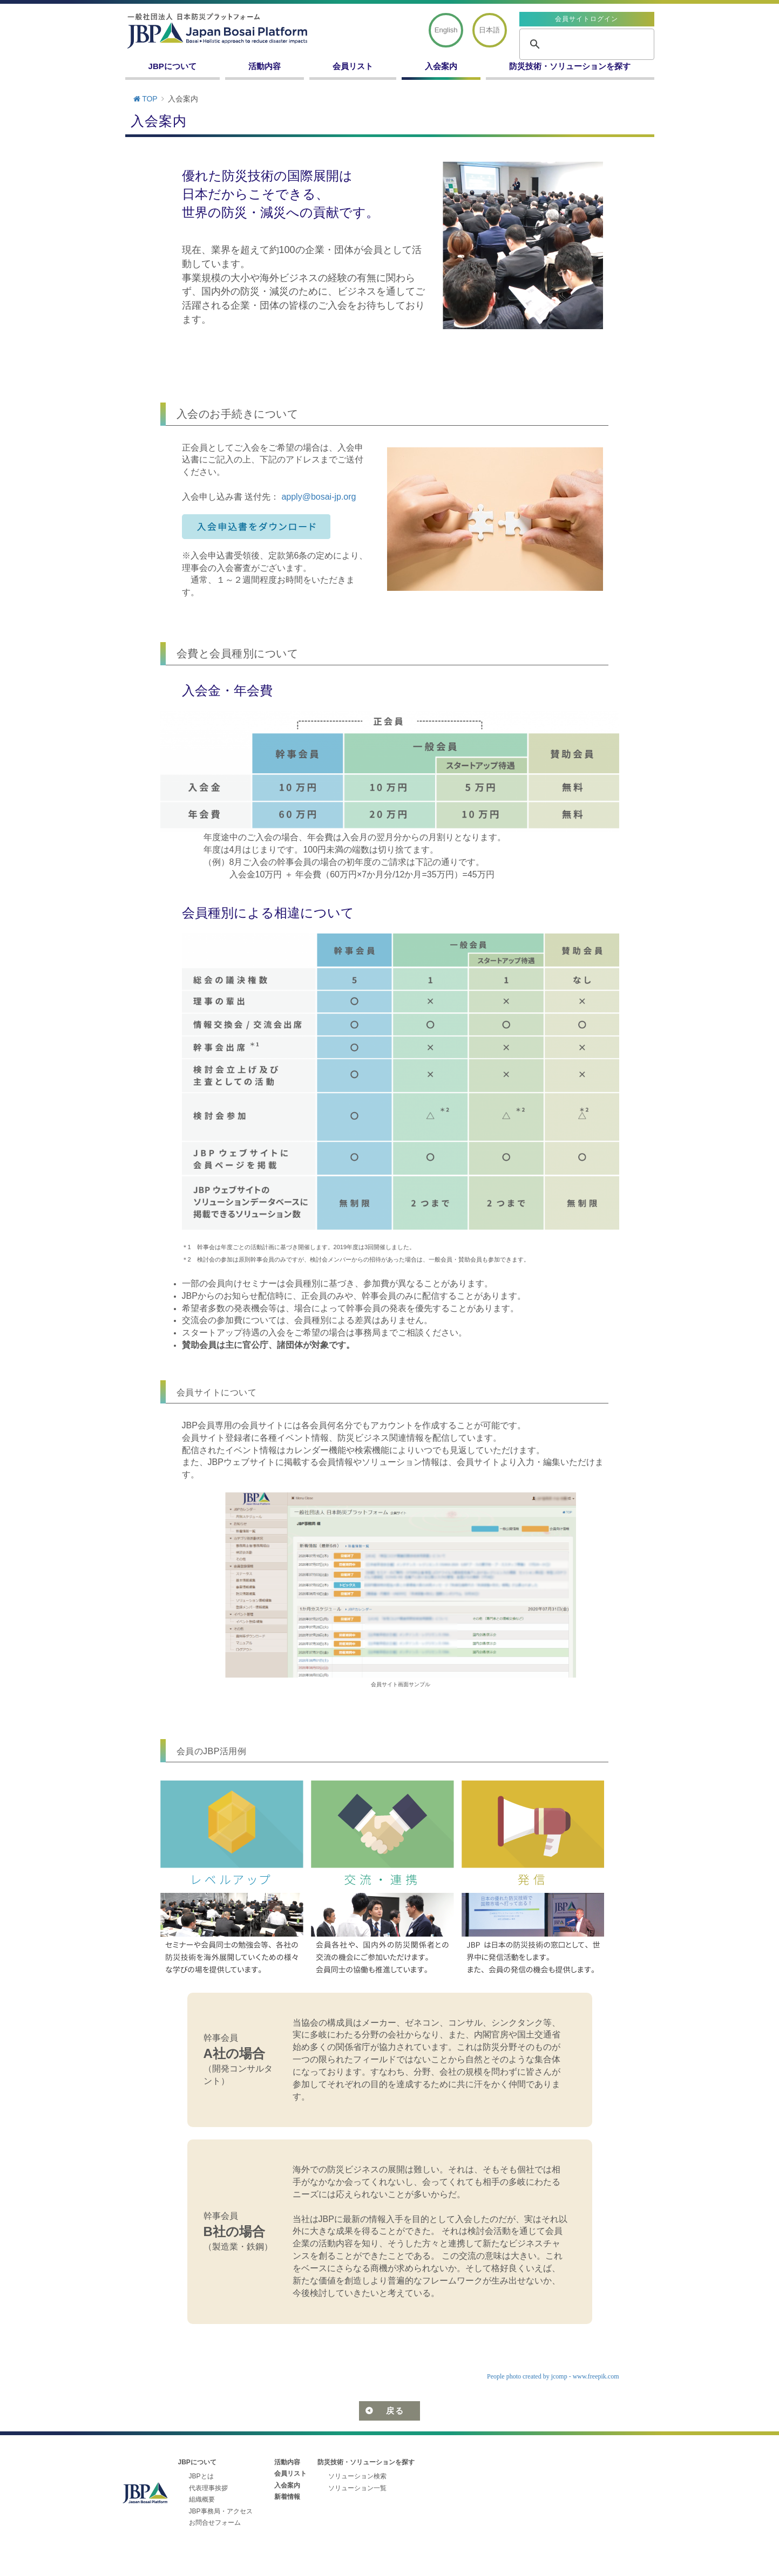 Image resolution: width=779 pixels, height=2576 pixels. I want to click on 活動内容, so click(264, 66).